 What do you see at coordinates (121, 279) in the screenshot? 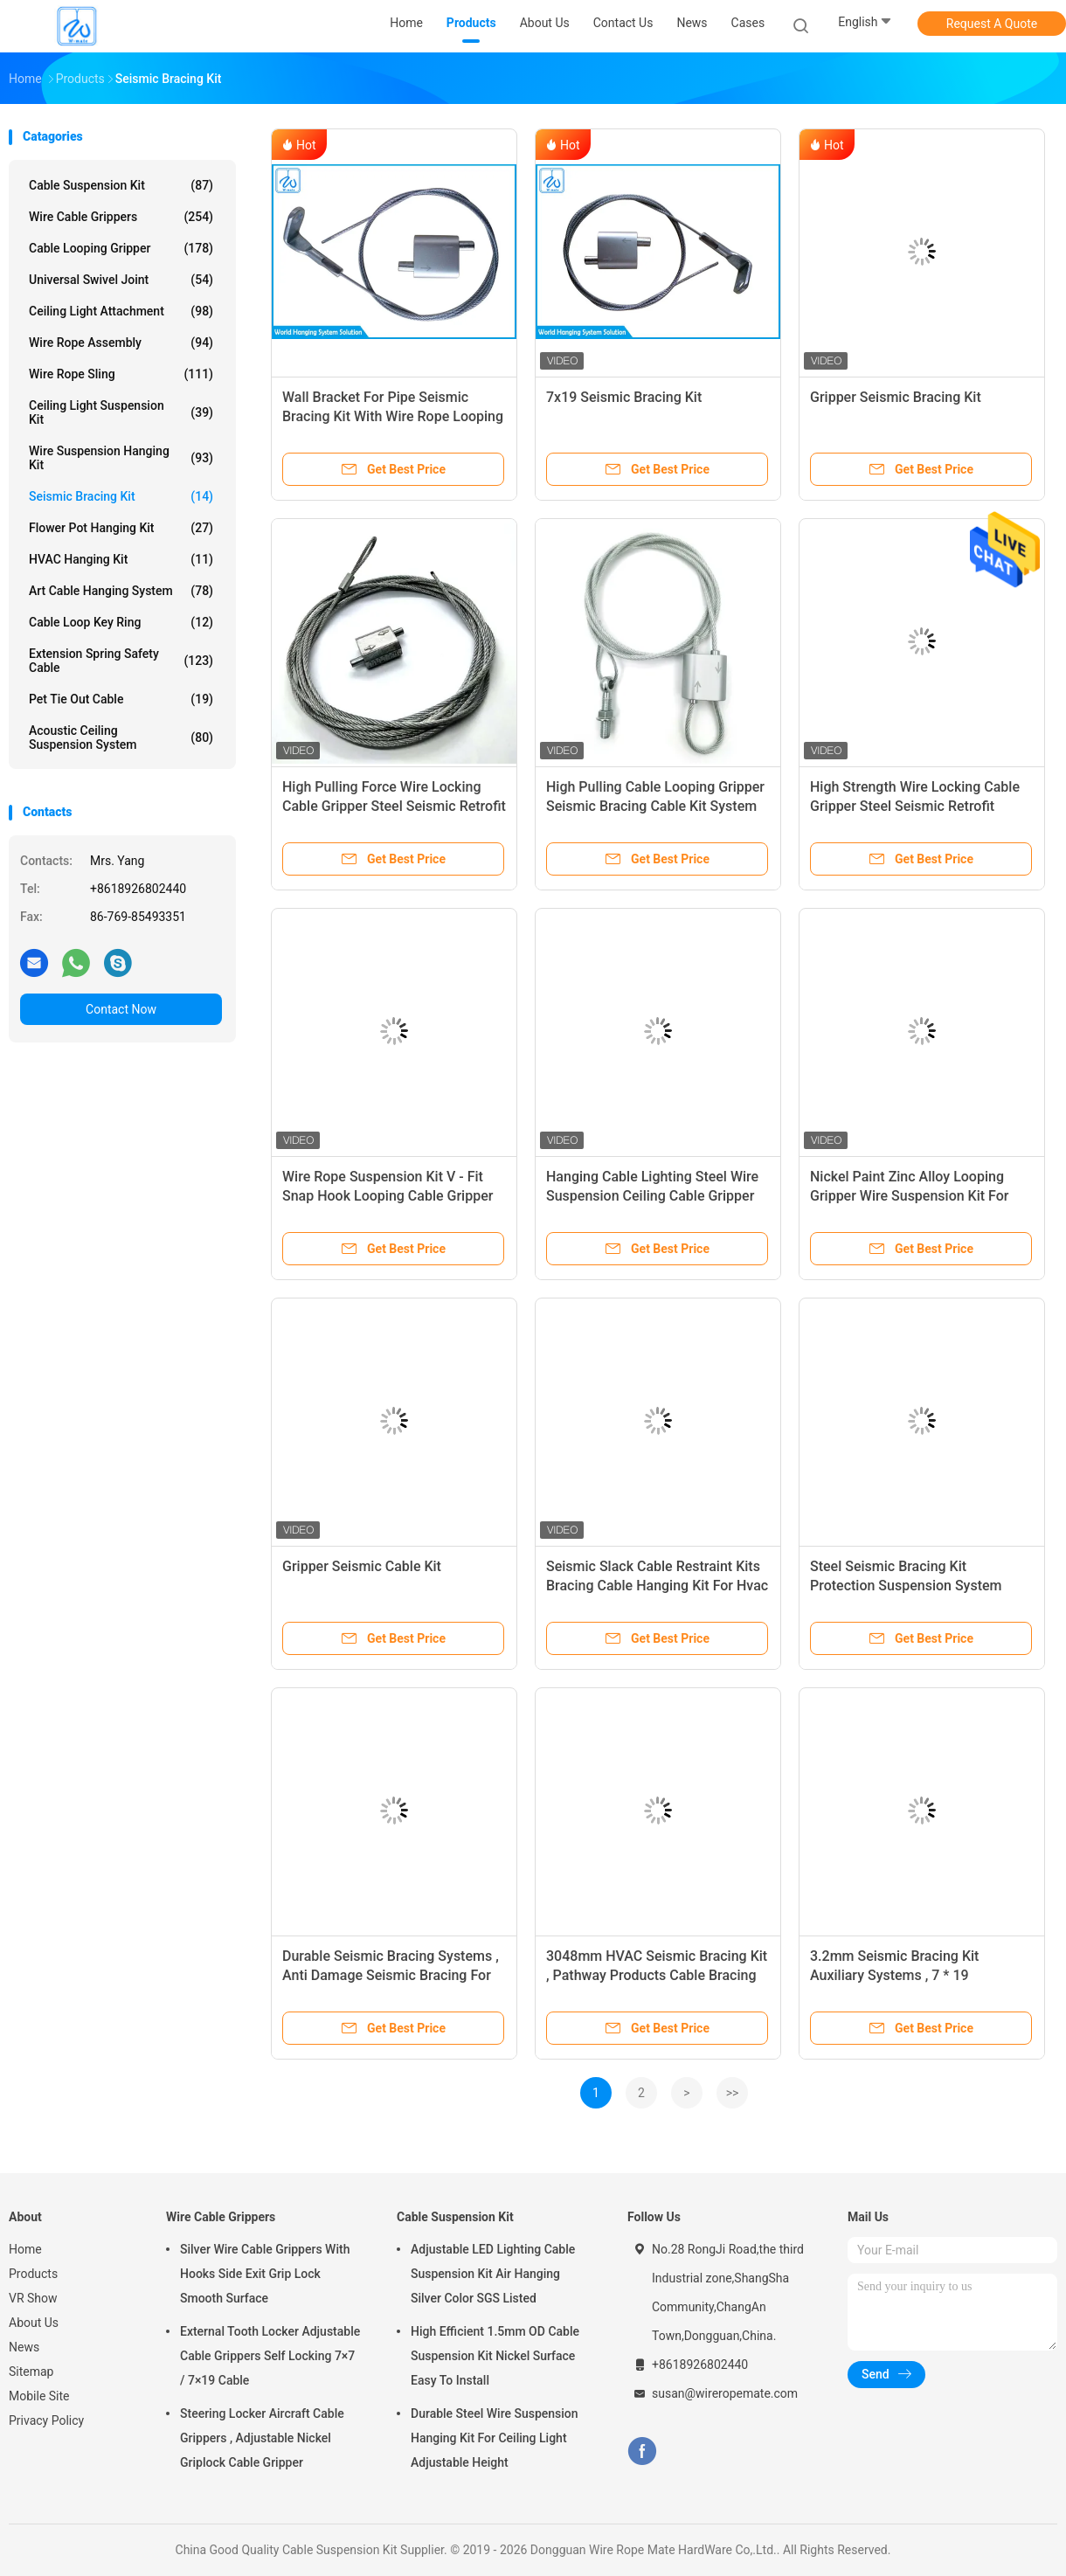
I see `Universal Swivel Joint` at bounding box center [121, 279].